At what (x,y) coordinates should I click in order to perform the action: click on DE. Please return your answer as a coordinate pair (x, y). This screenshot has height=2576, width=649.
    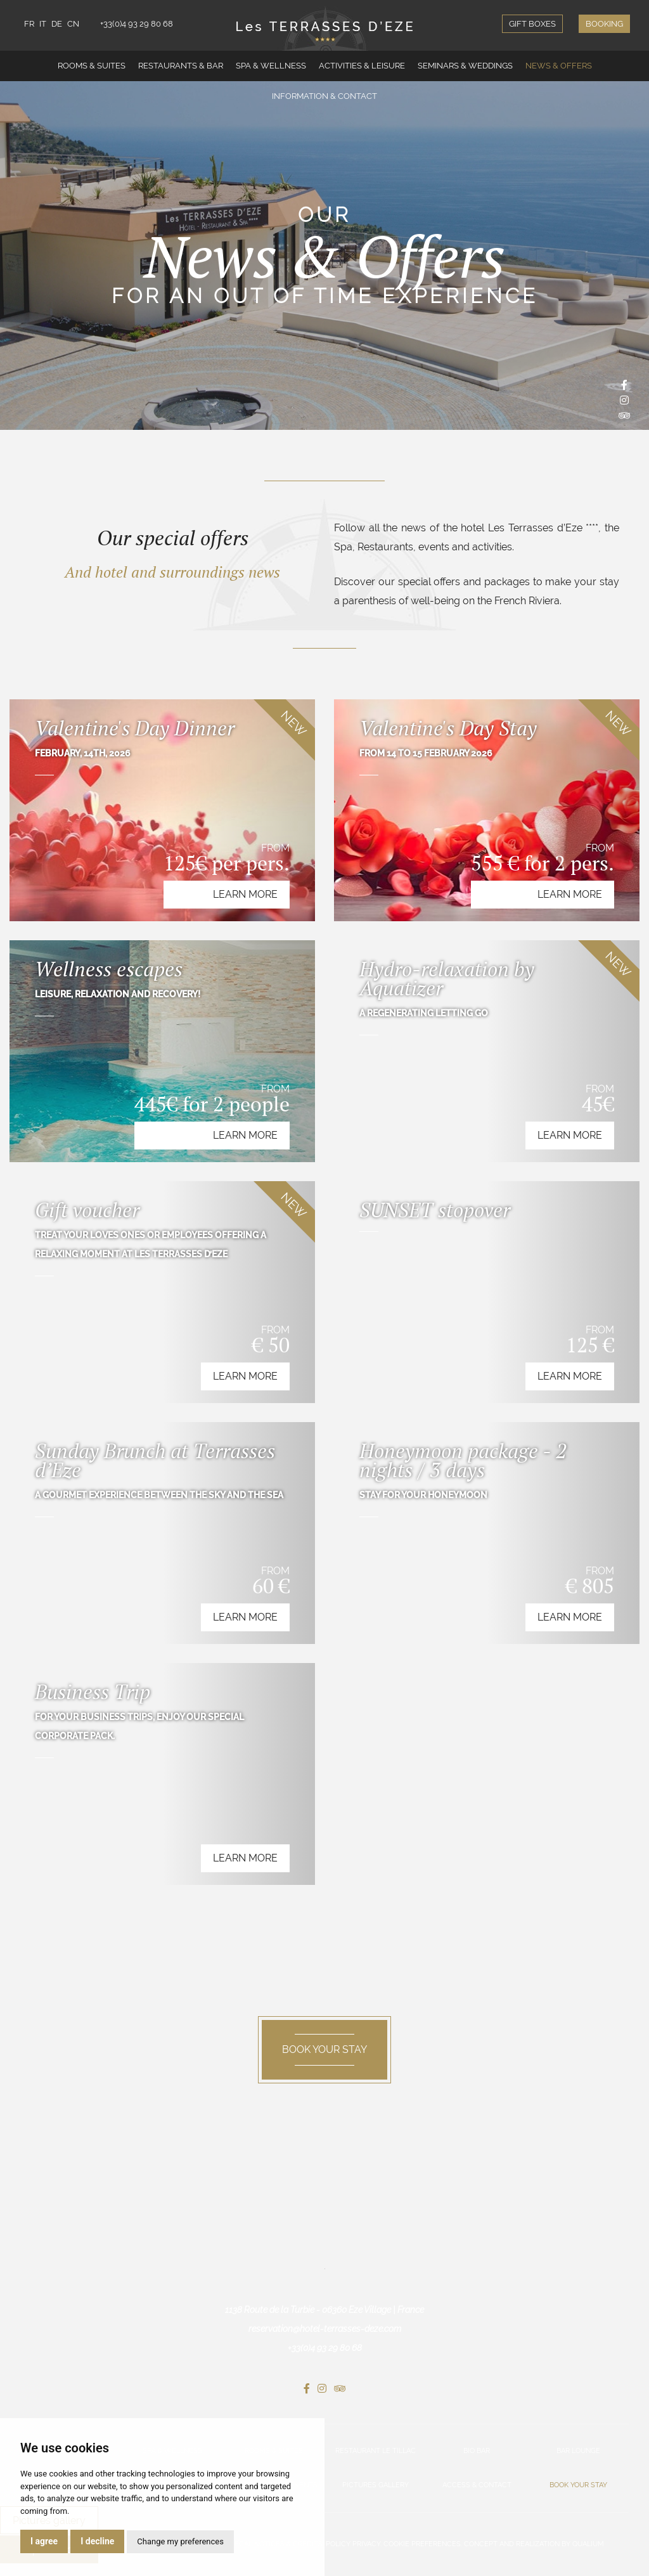
    Looking at the image, I should click on (56, 24).